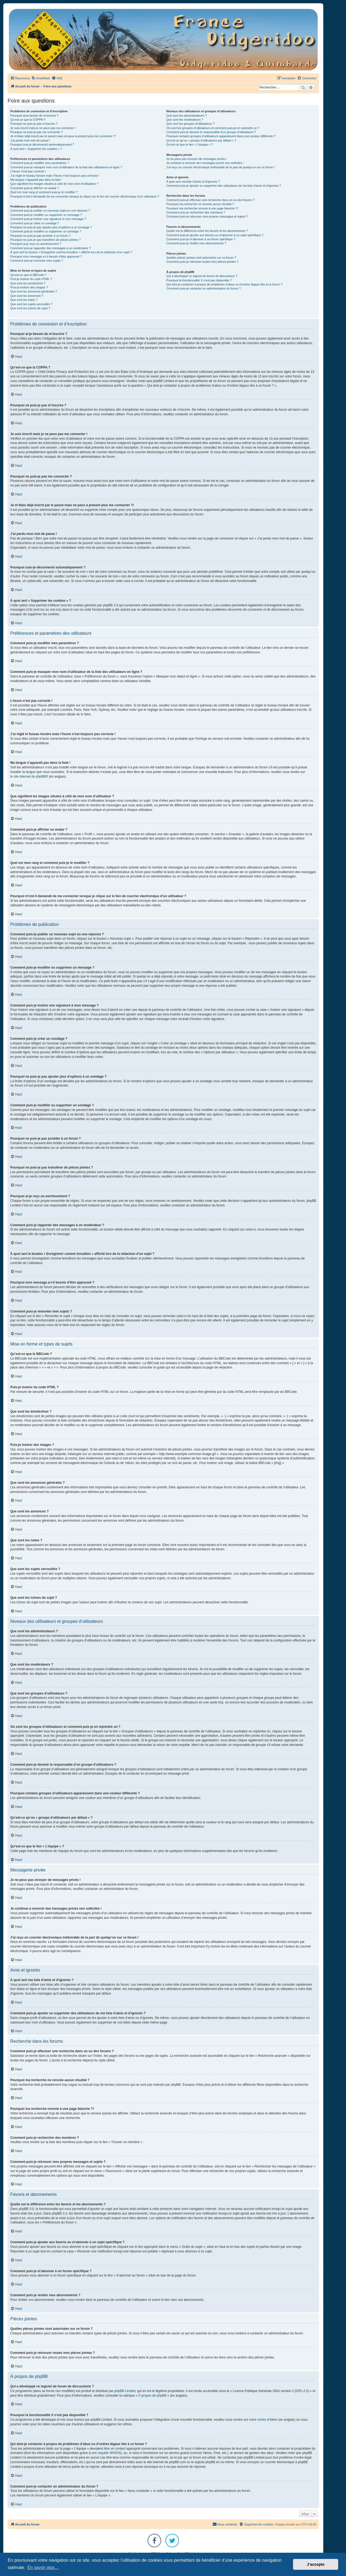 This screenshot has height=2576, width=346. Describe the element at coordinates (316, 2564) in the screenshot. I see `J’accepte [button]` at that location.